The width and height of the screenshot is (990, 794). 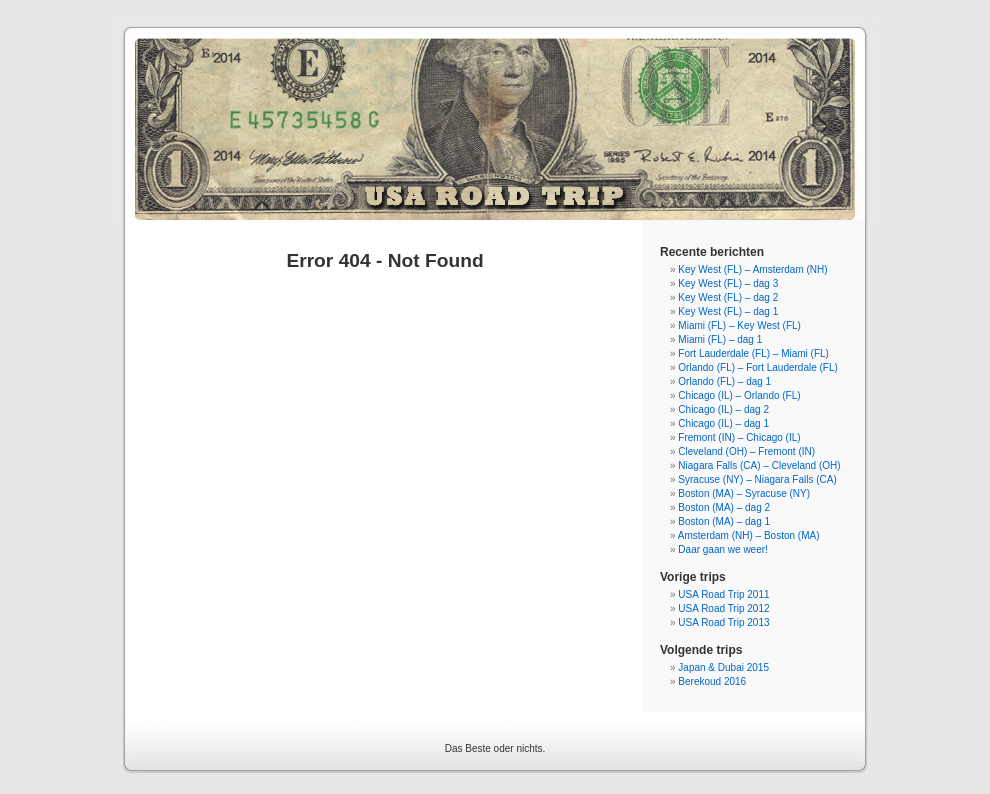 What do you see at coordinates (759, 465) in the screenshot?
I see `Niagara Falls (CA) – Cleveland (OH)` at bounding box center [759, 465].